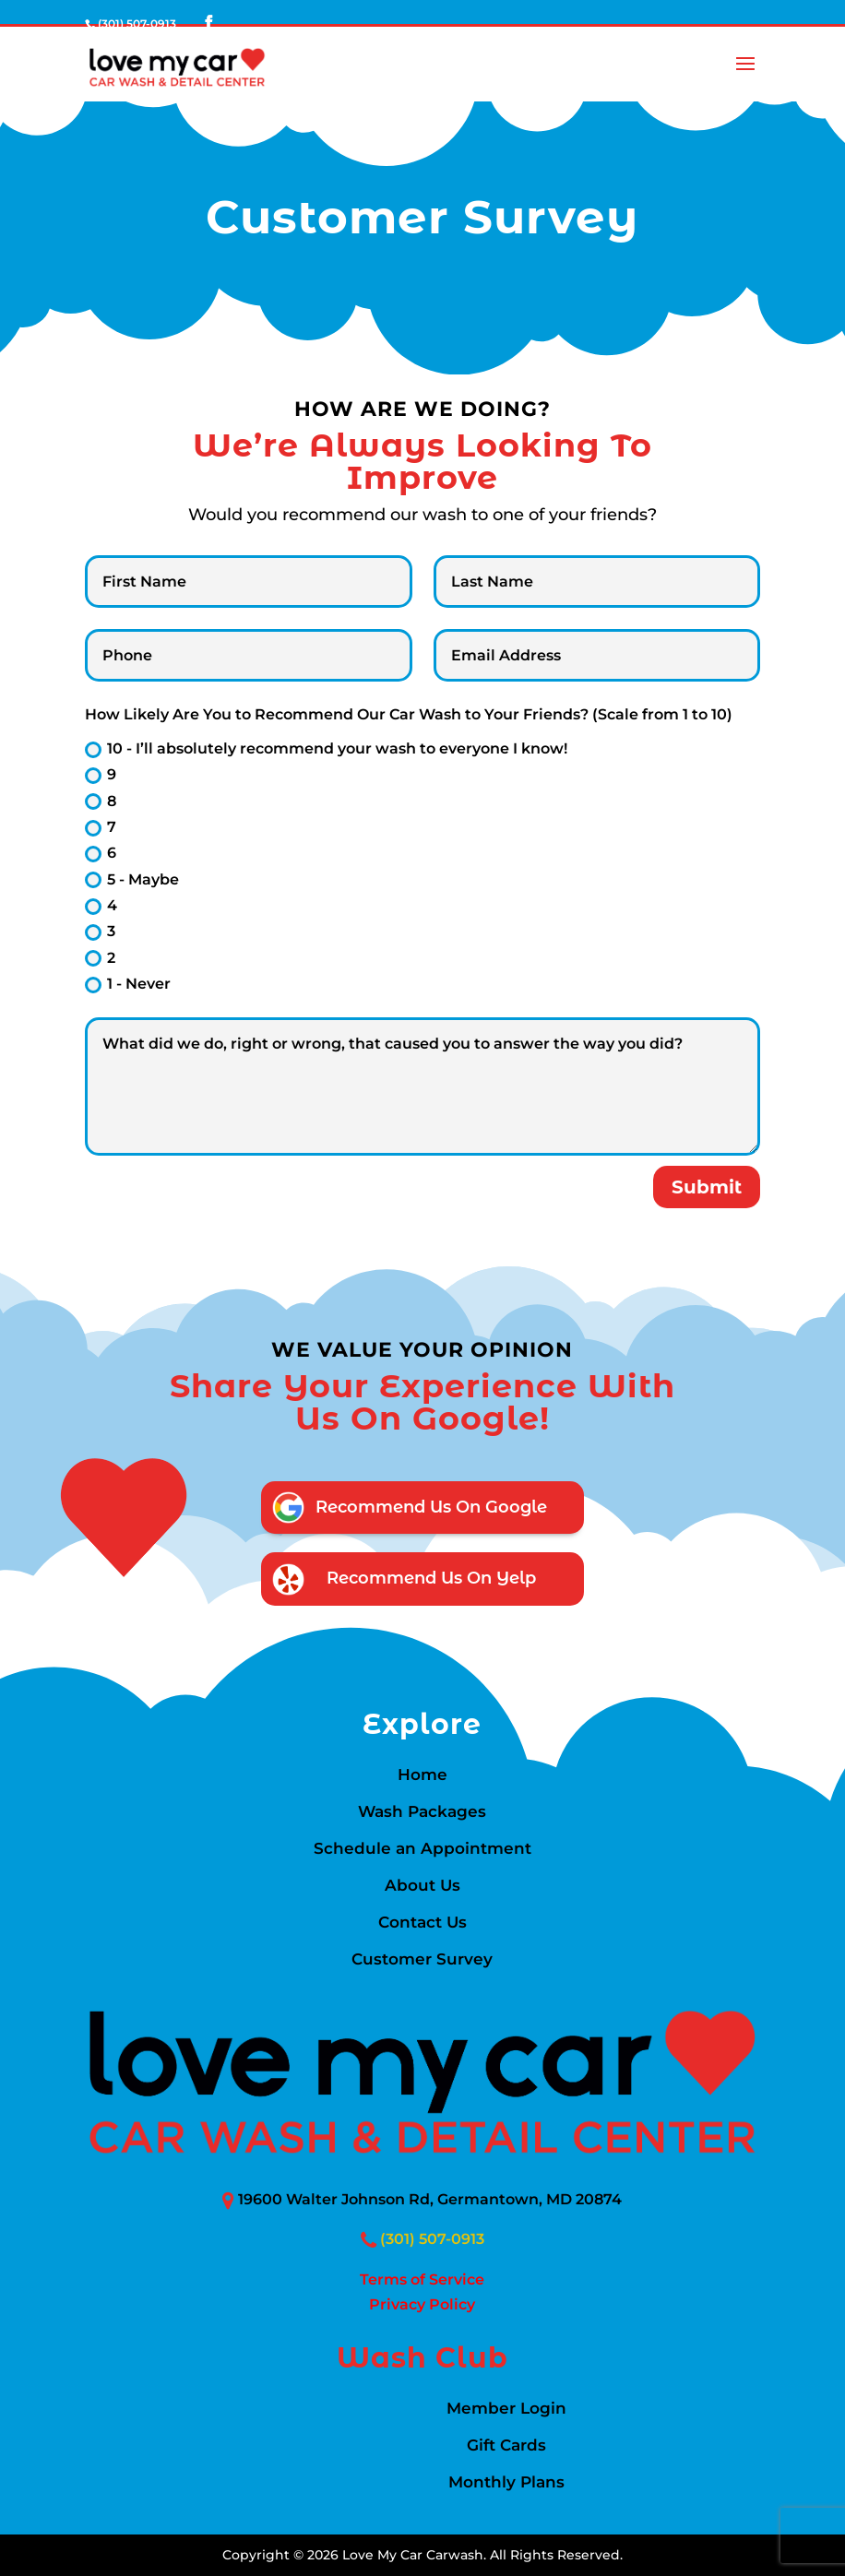 The height and width of the screenshot is (2576, 845). What do you see at coordinates (132, 880) in the screenshot?
I see `5 - Maybe` at bounding box center [132, 880].